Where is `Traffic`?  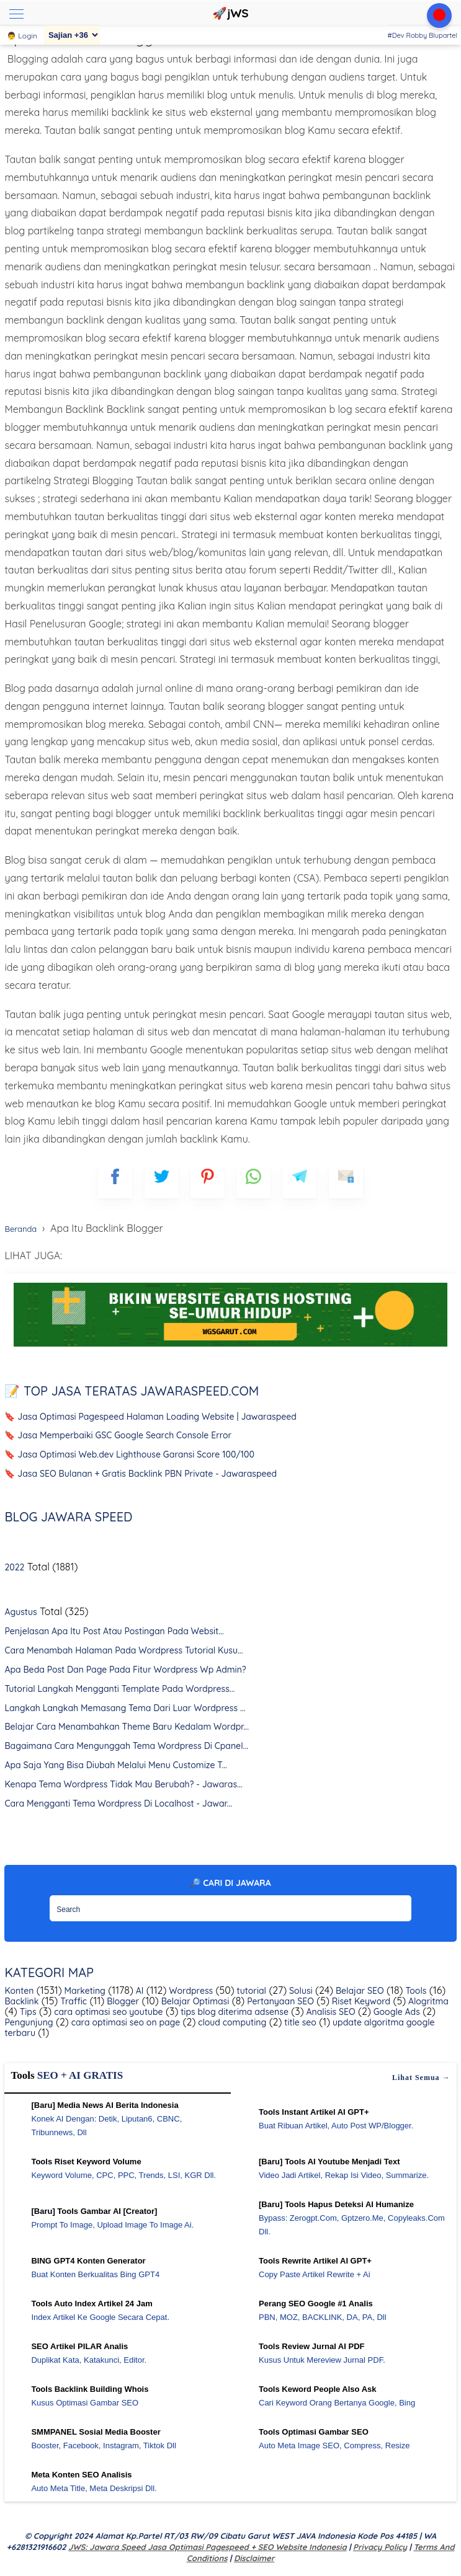 Traffic is located at coordinates (72, 2001).